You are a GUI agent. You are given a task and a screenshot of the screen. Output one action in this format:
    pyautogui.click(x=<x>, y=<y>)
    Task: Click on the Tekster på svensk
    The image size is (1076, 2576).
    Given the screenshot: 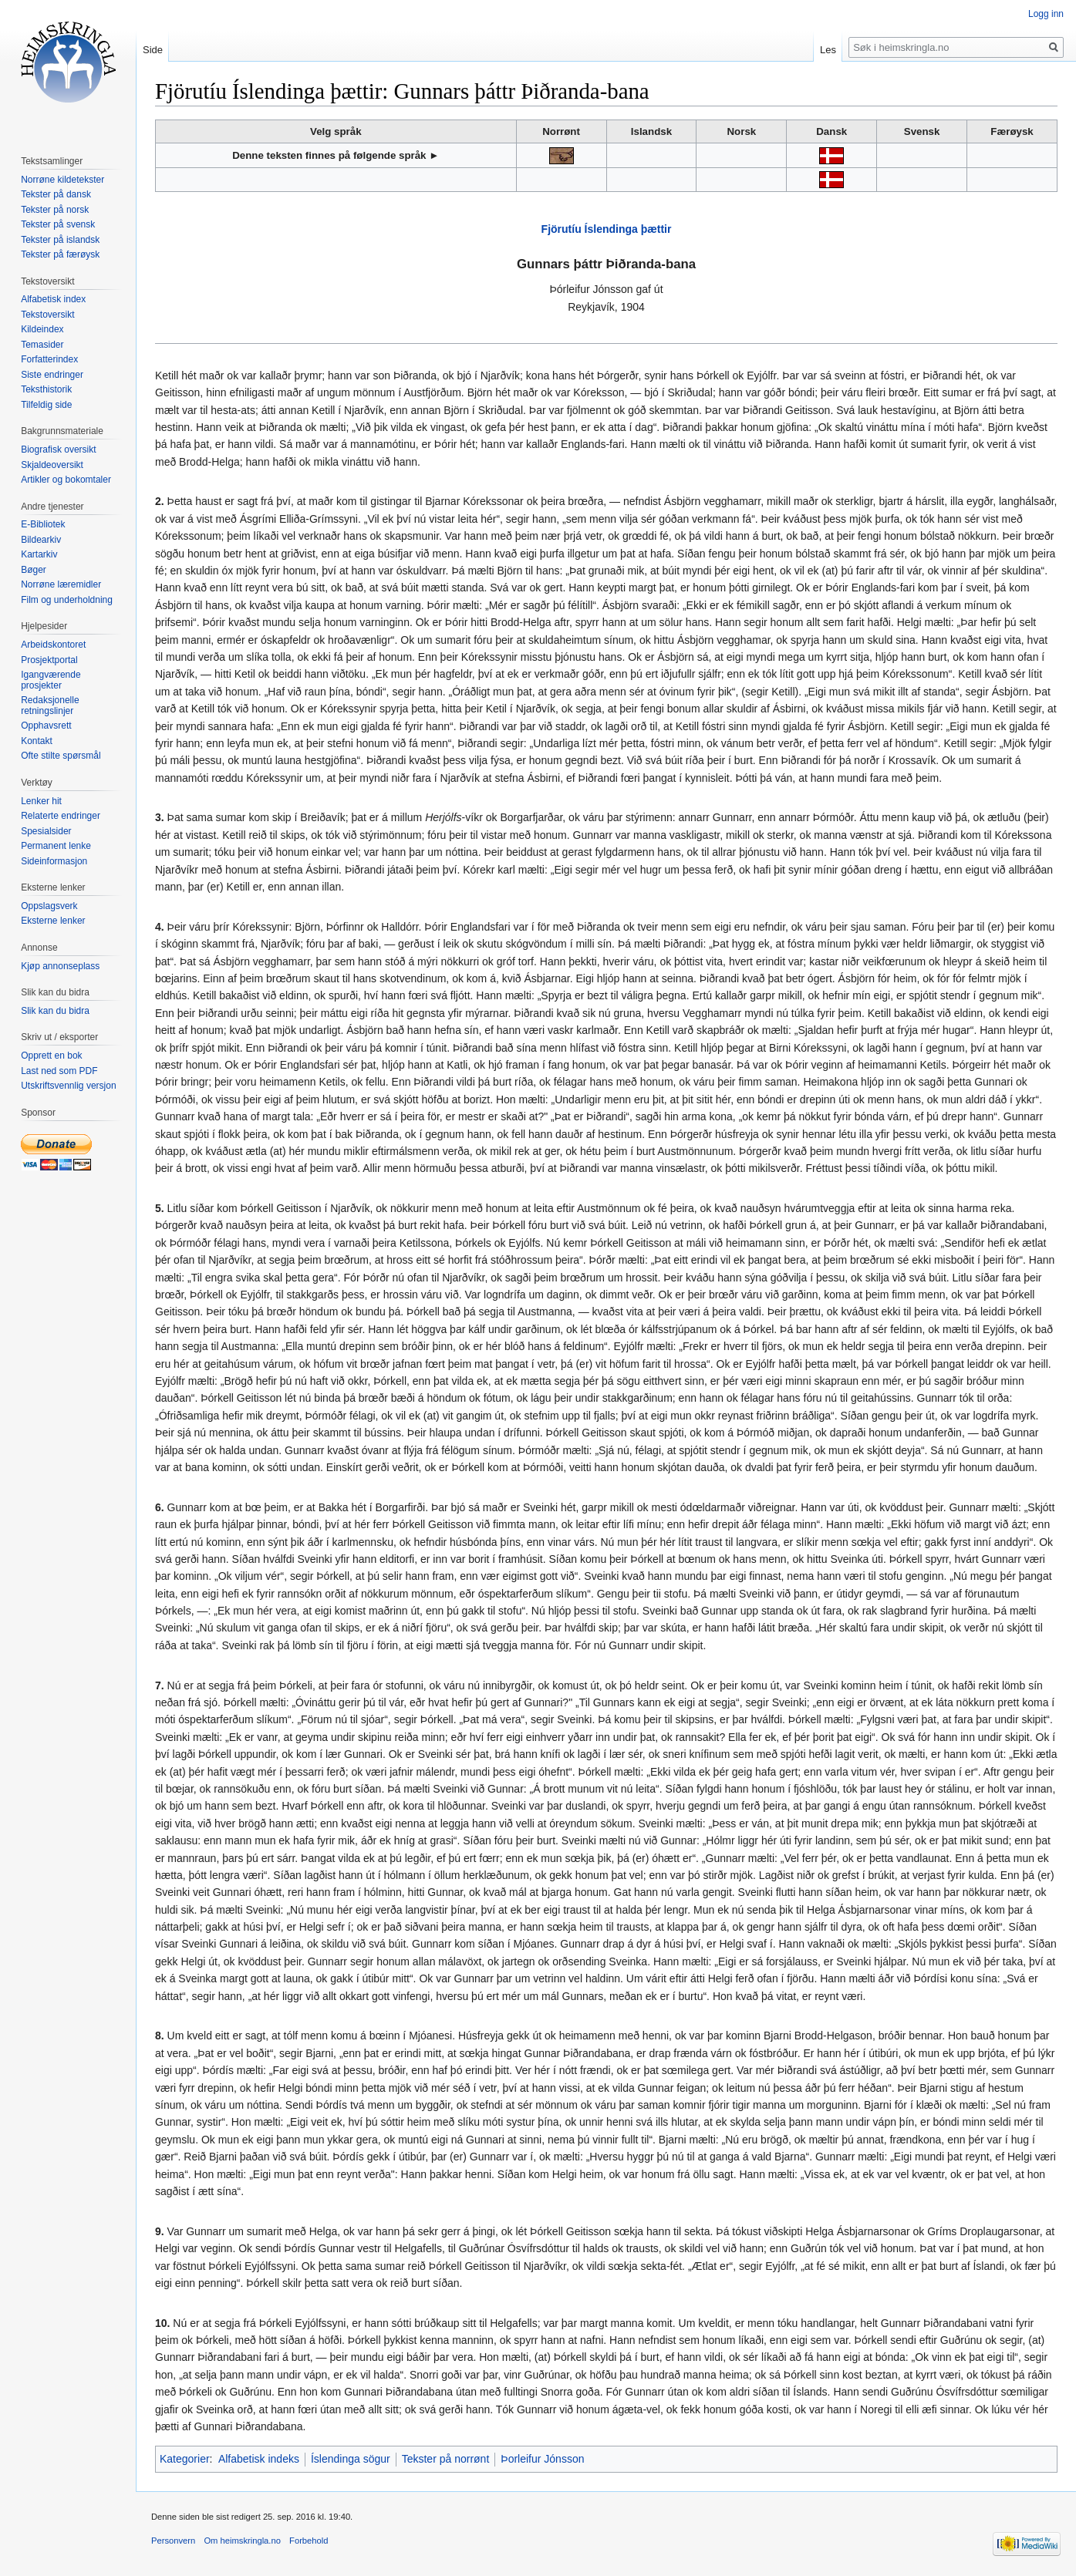 What is the action you would take?
    pyautogui.click(x=58, y=224)
    